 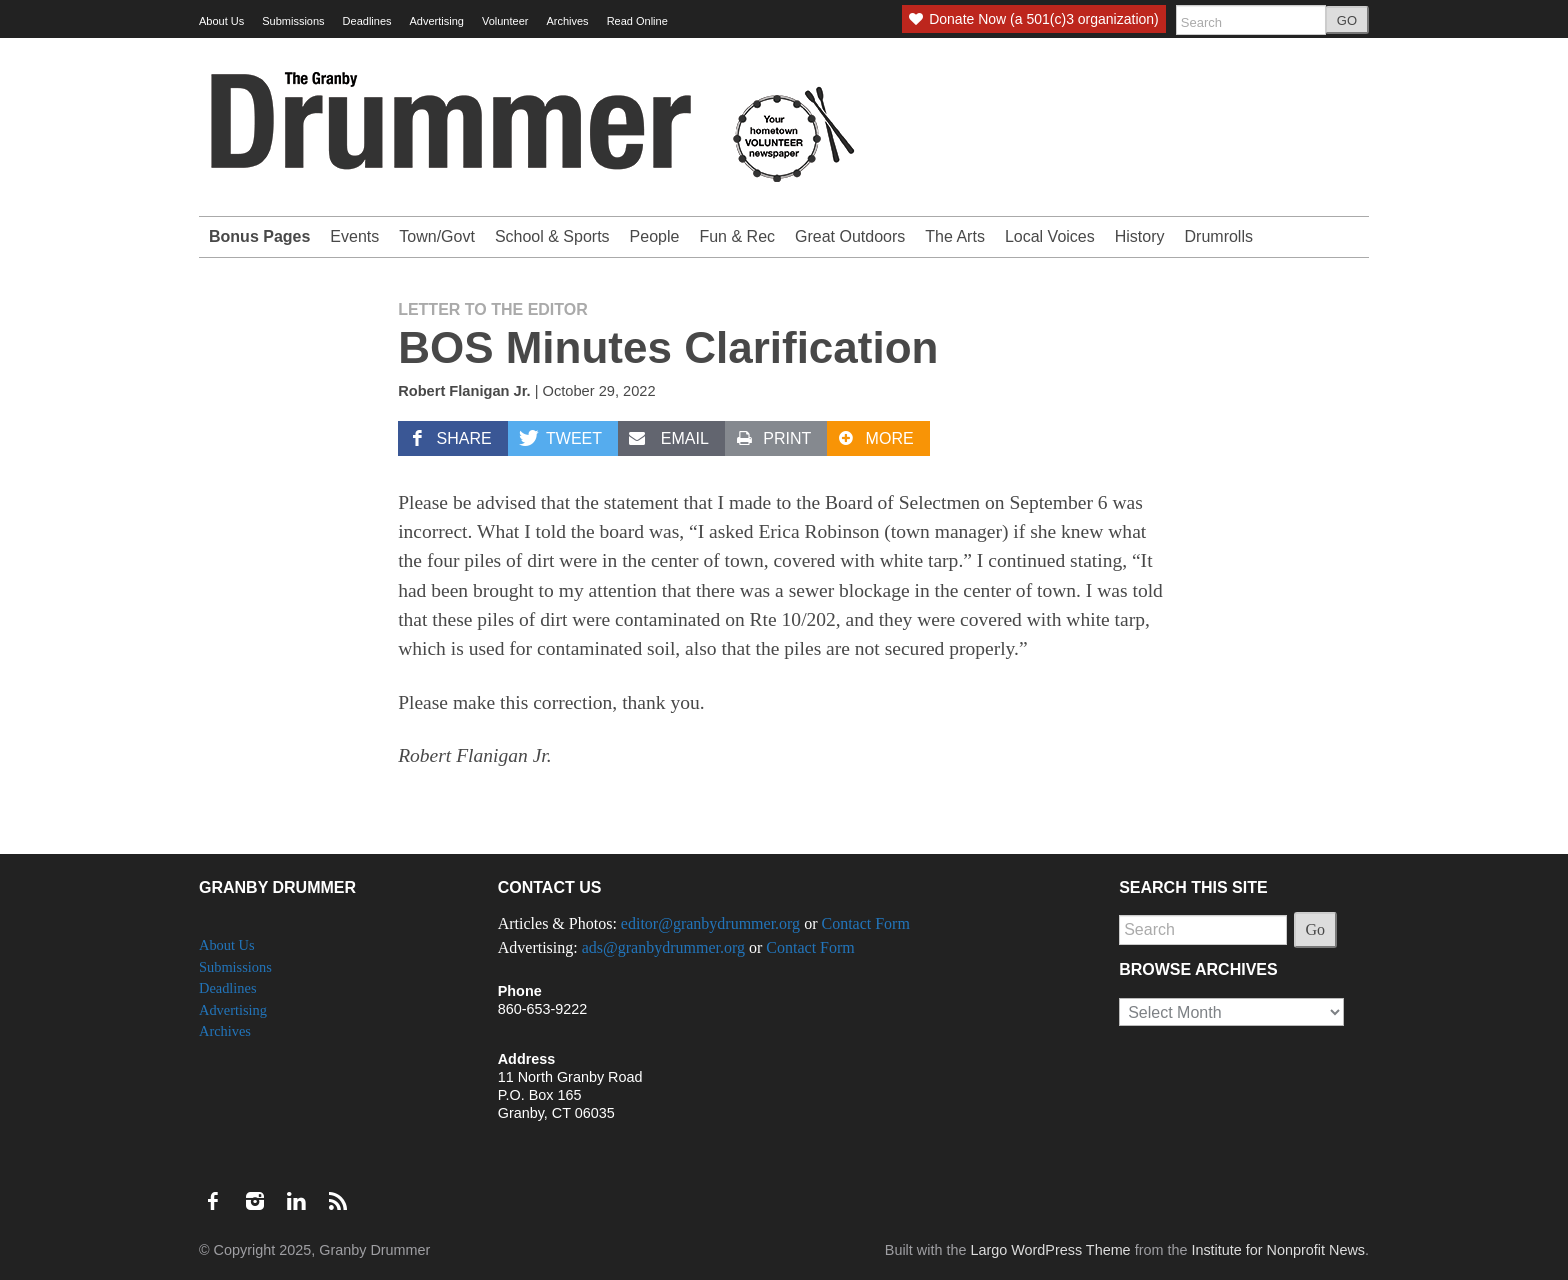 I want to click on History, so click(x=1140, y=236).